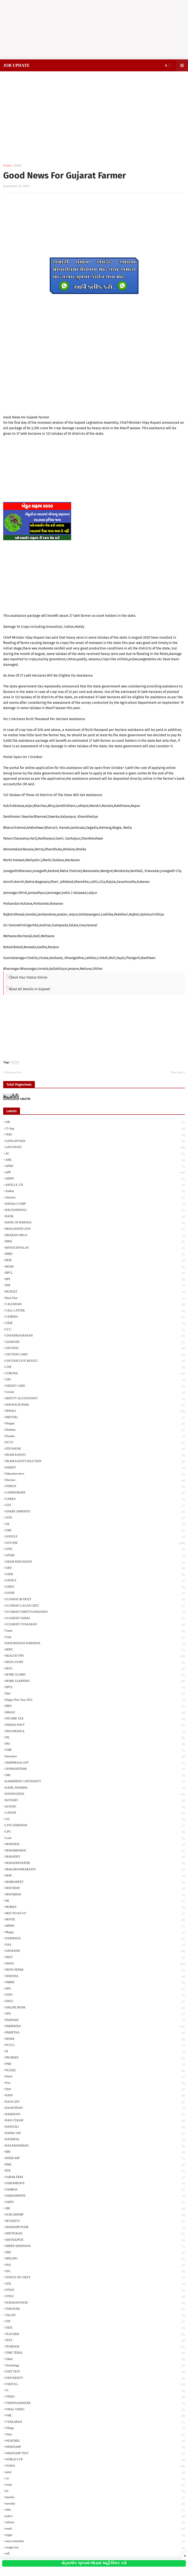 The height and width of the screenshot is (2576, 188). What do you see at coordinates (95, 2133) in the screenshot?
I see `RANKI VAV` at bounding box center [95, 2133].